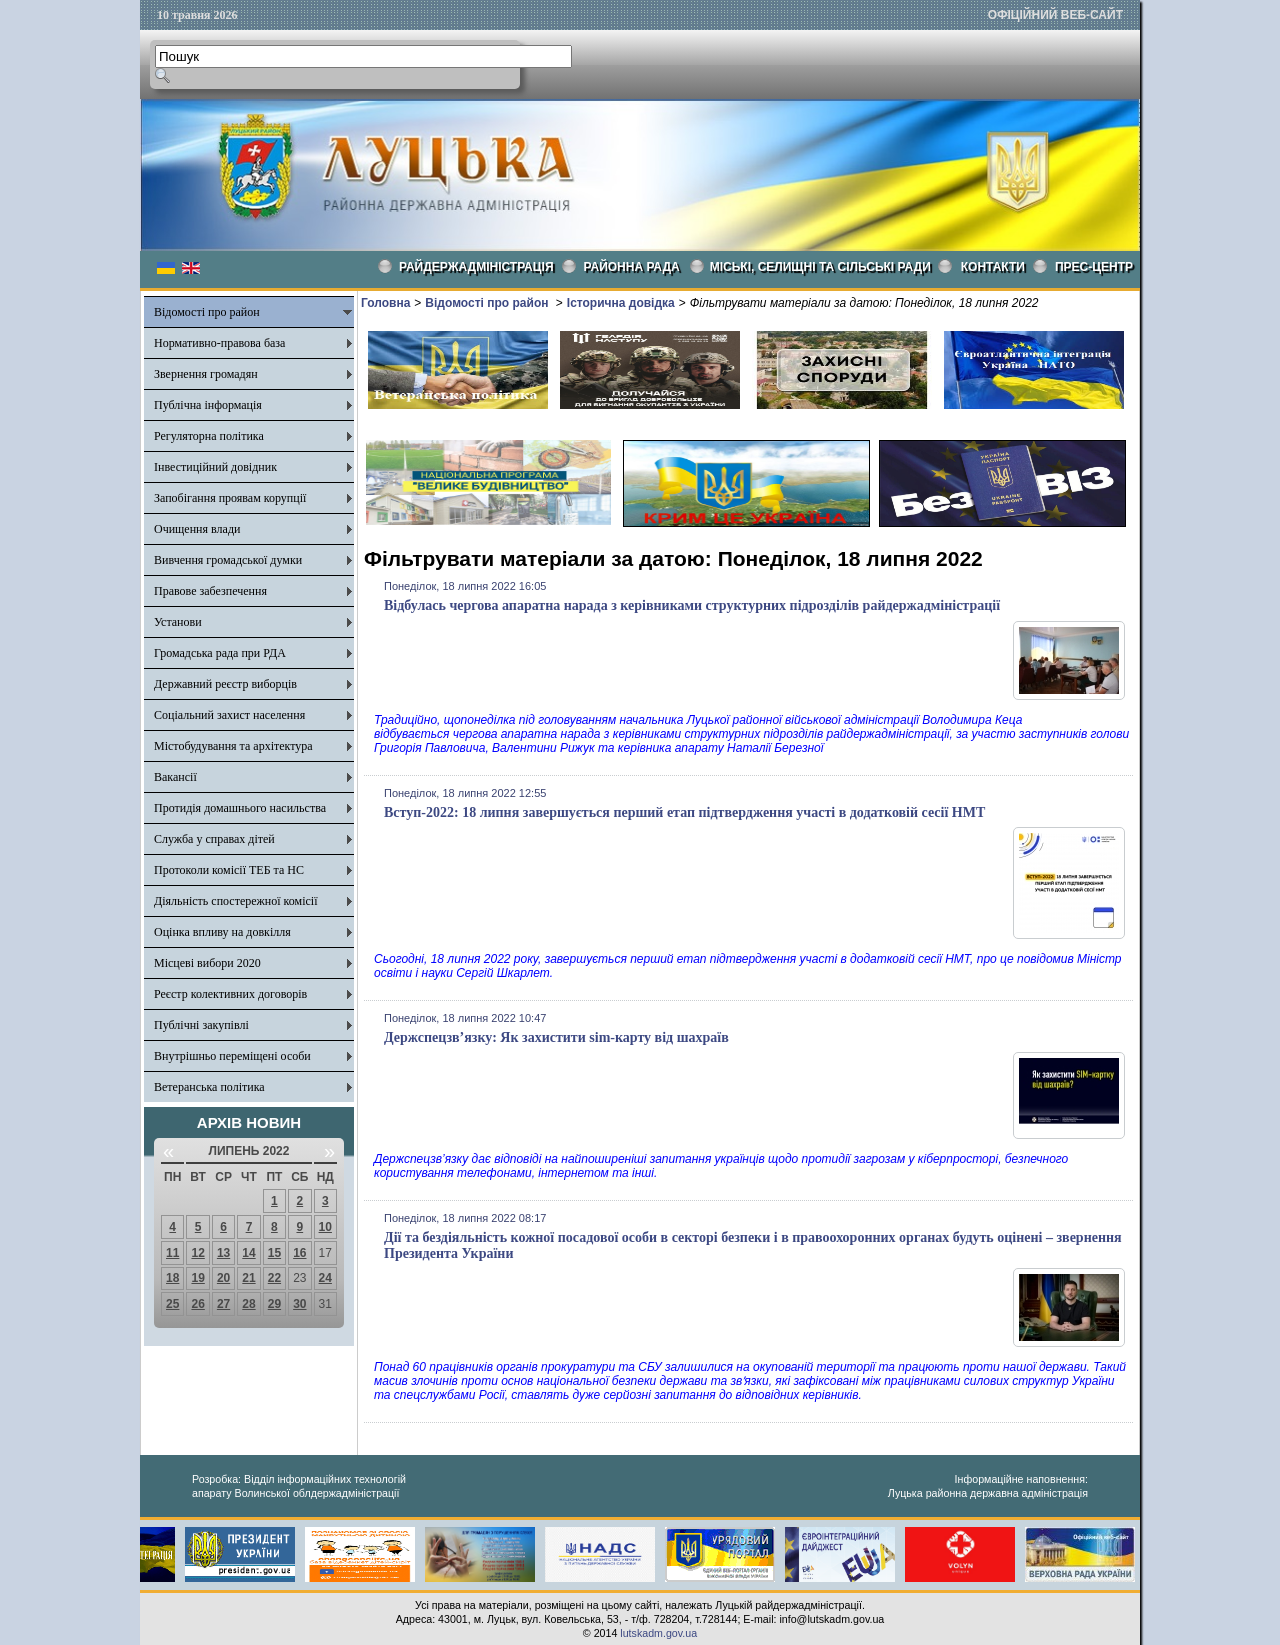 The height and width of the screenshot is (1645, 1280). Describe the element at coordinates (684, 812) in the screenshot. I see `Вступ-2022: 18 липня завершується перший етап підтвердження участі в додатковій сесії НМТ` at that location.